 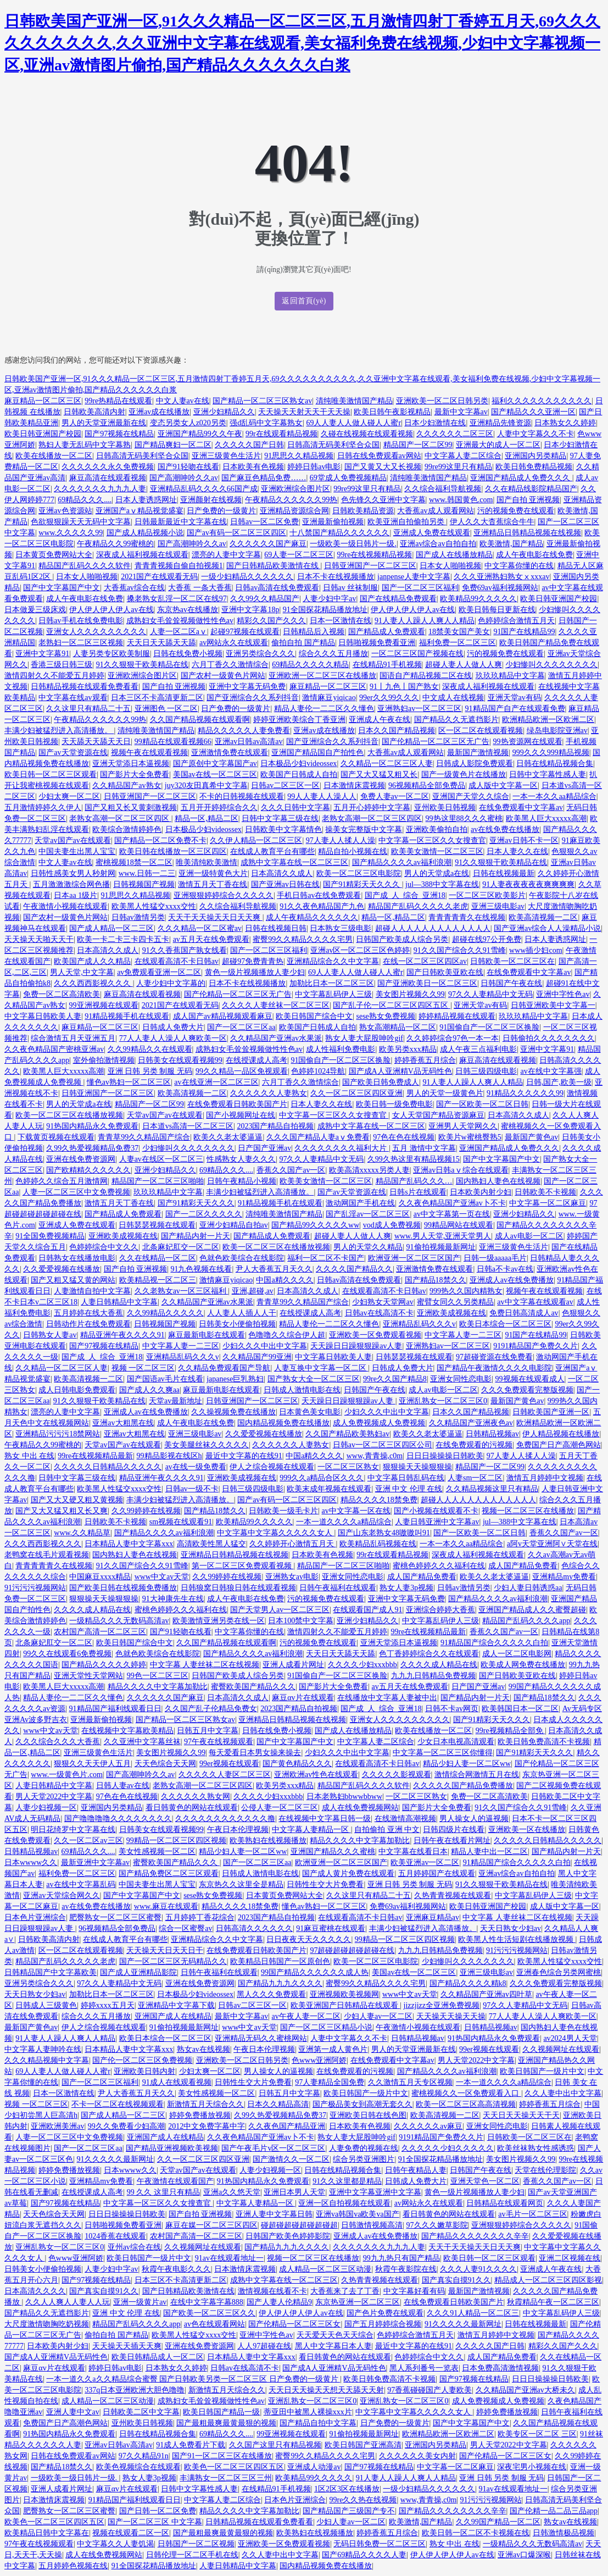 What do you see at coordinates (510, 1928) in the screenshot?
I see `天天日熟女少妇av` at bounding box center [510, 1928].